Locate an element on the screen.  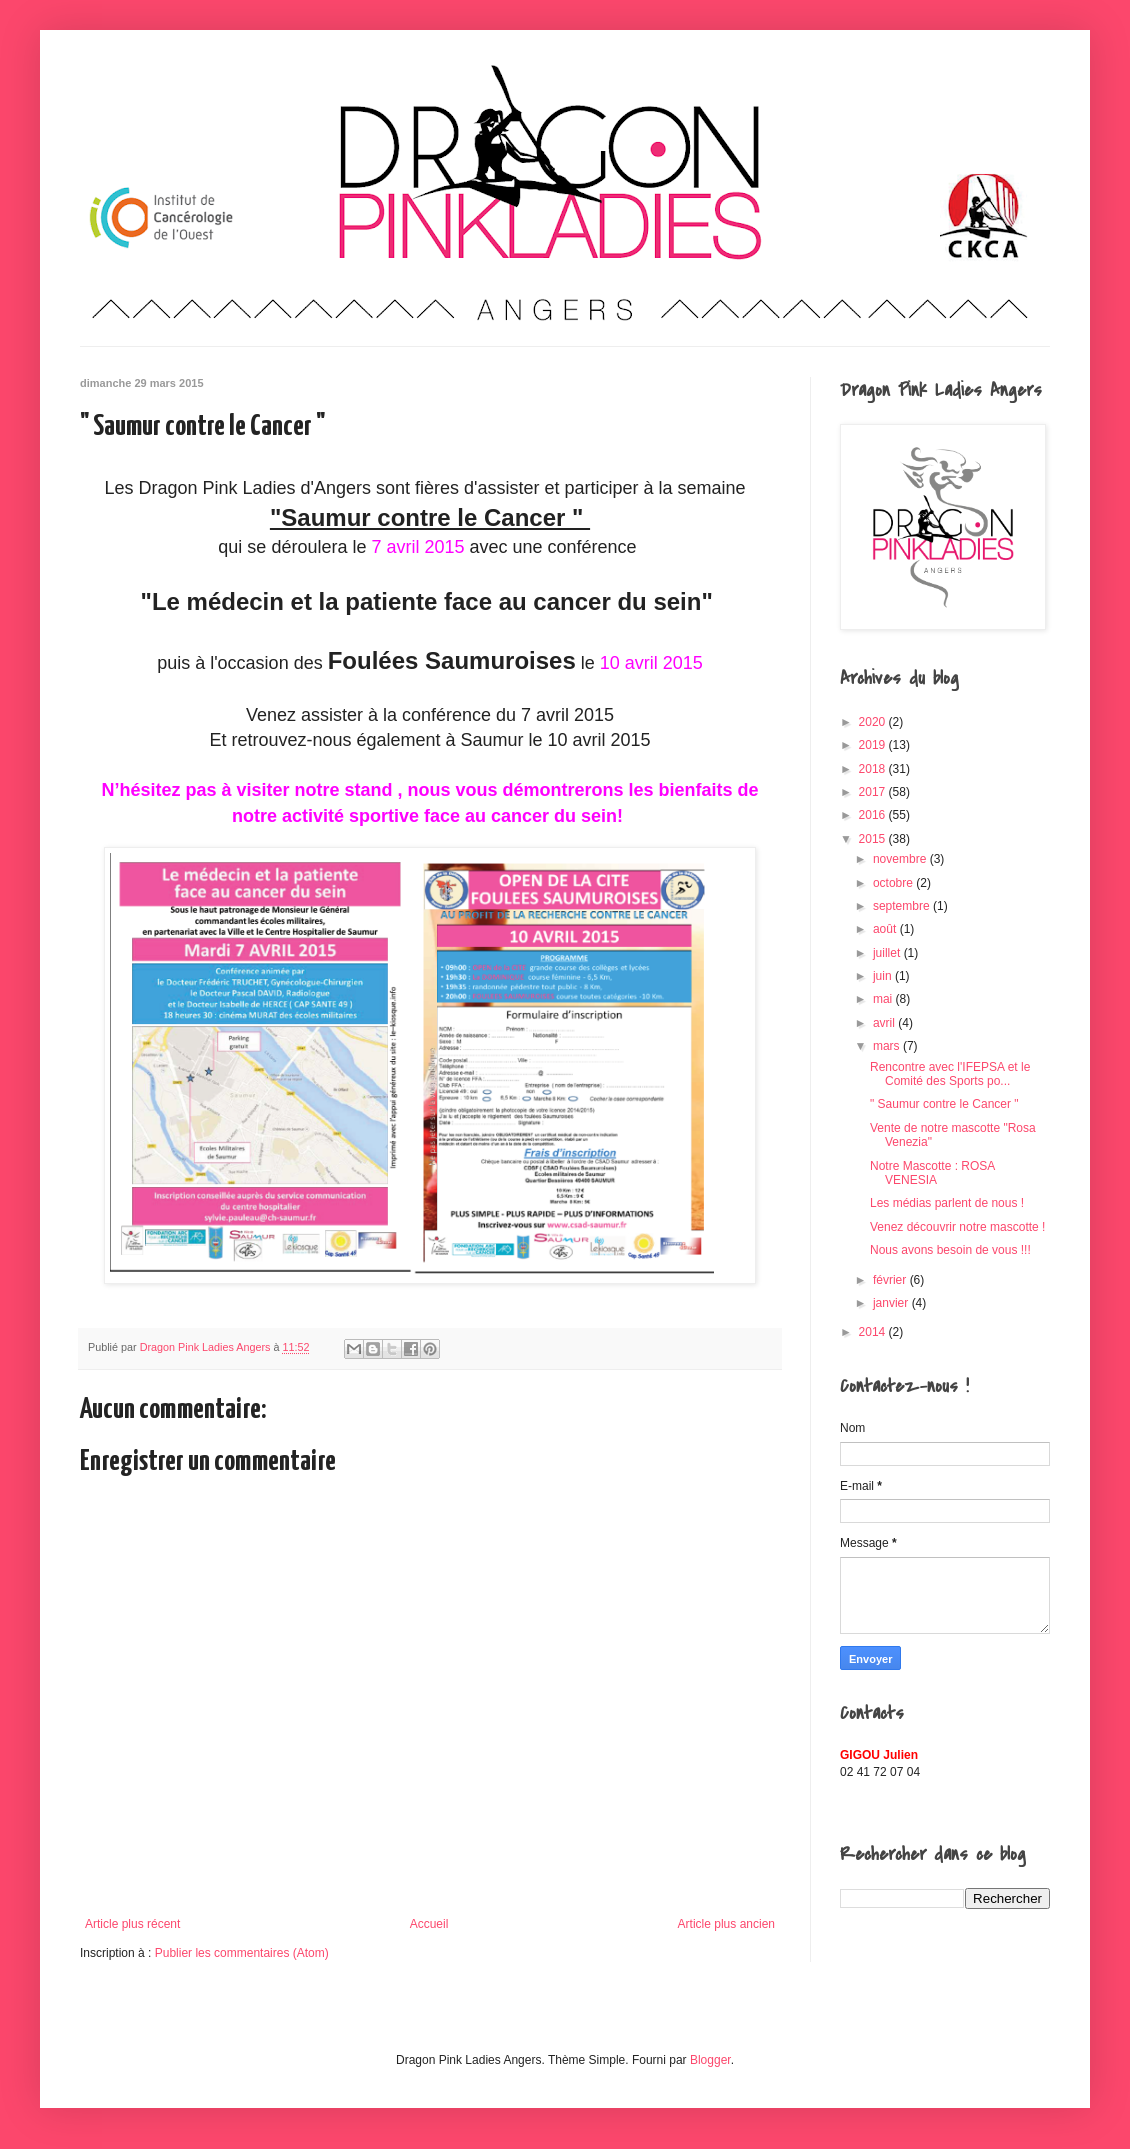
Venez découvrir notre mascotte ! is located at coordinates (957, 1227).